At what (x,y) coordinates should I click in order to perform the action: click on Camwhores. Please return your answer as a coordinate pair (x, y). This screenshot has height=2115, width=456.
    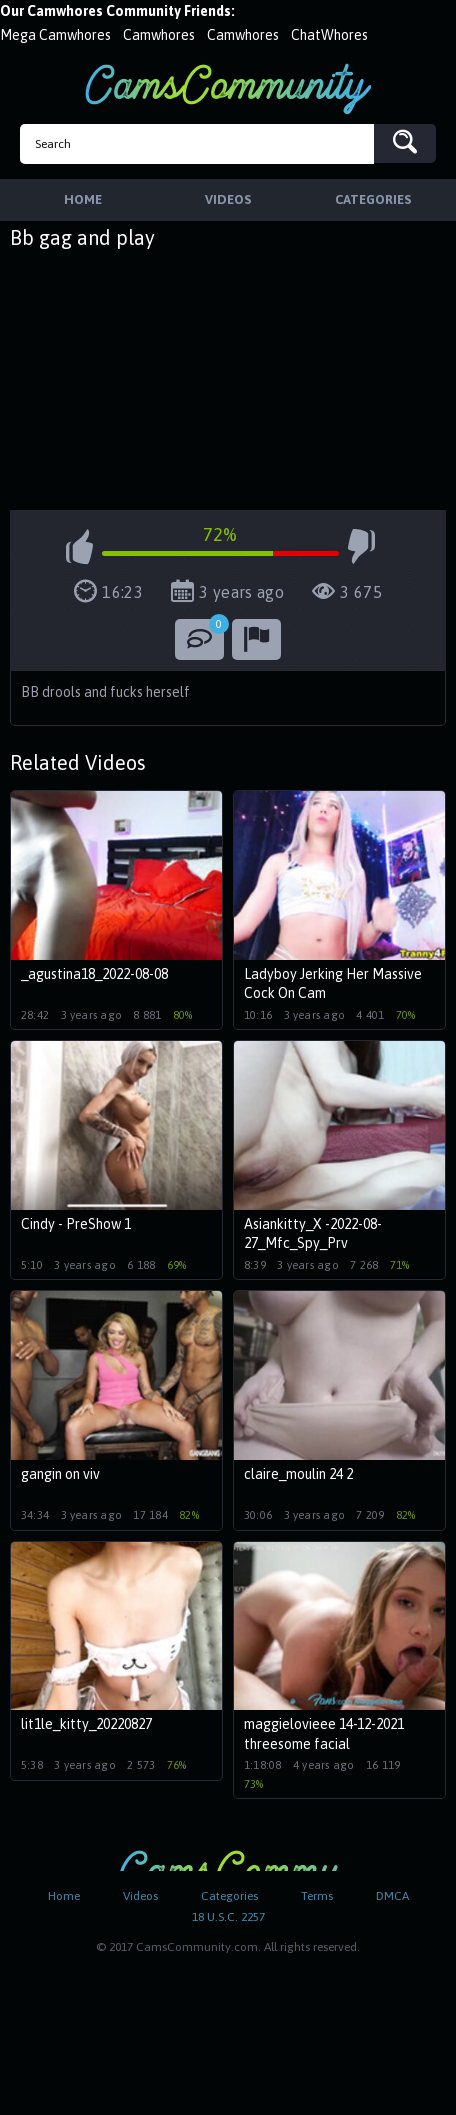
    Looking at the image, I should click on (159, 35).